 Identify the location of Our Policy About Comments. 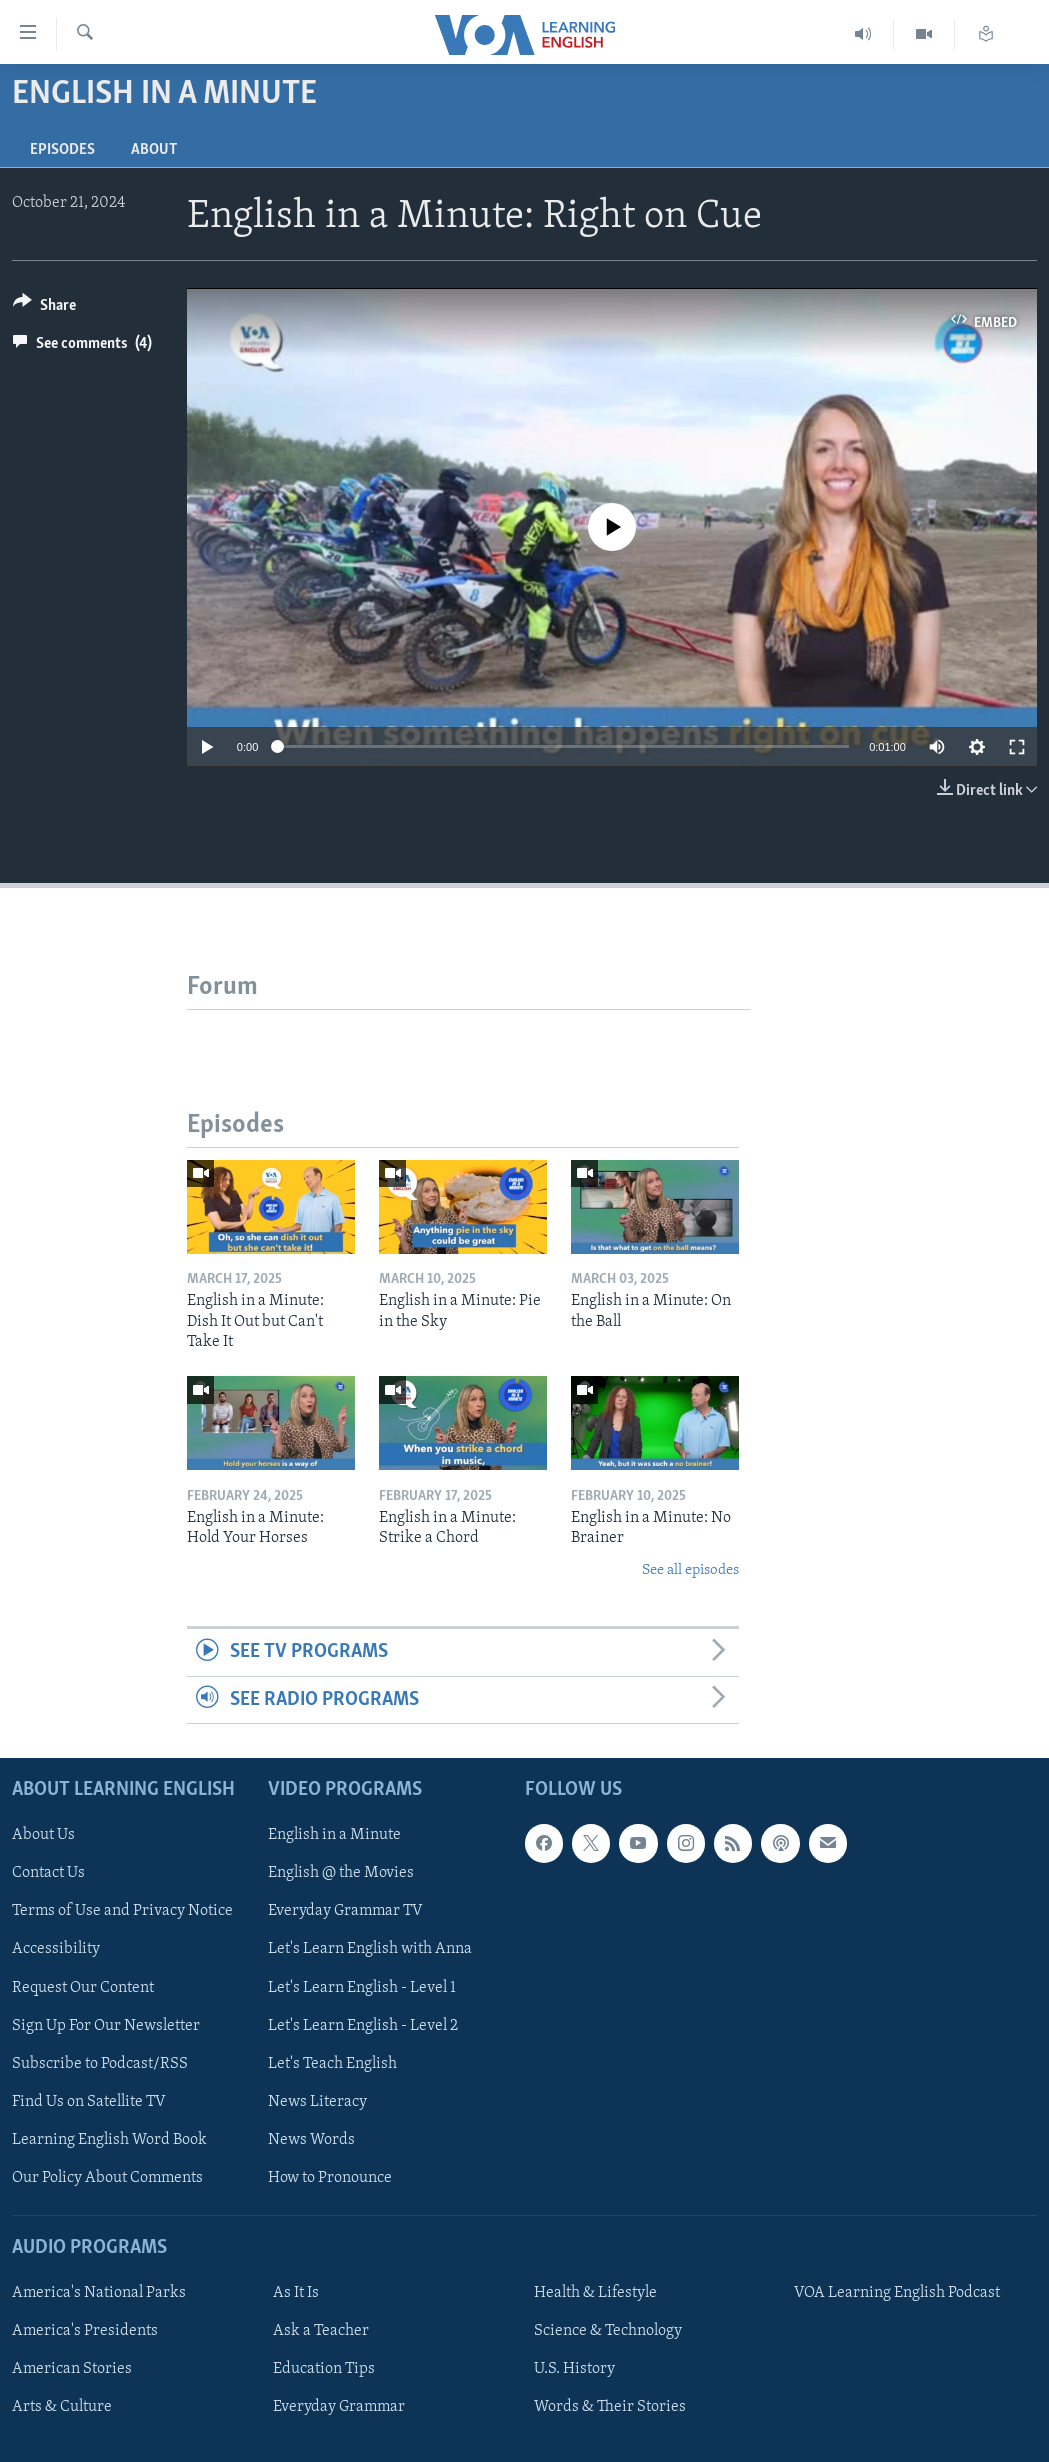
(107, 2178).